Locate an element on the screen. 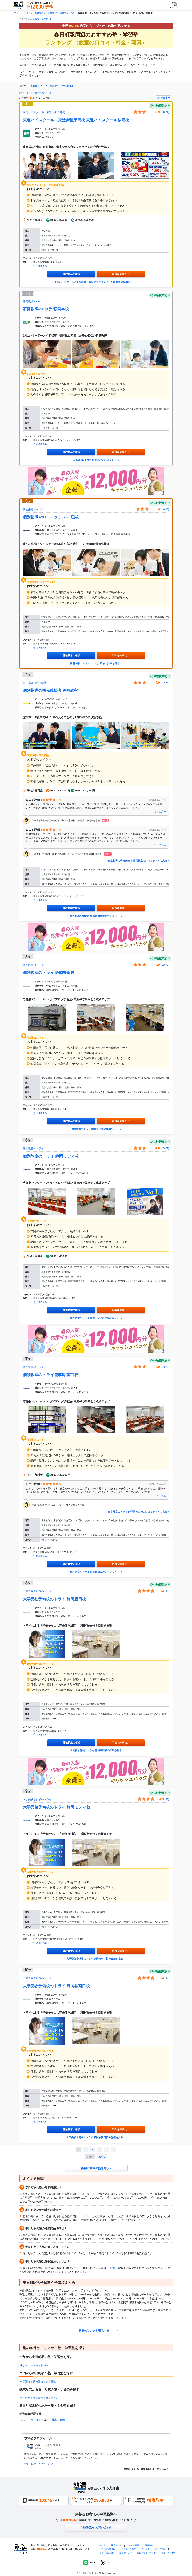 This screenshot has height=2576, width=192. 個別教室のトライ 静岡モディ校 is located at coordinates (51, 1156).